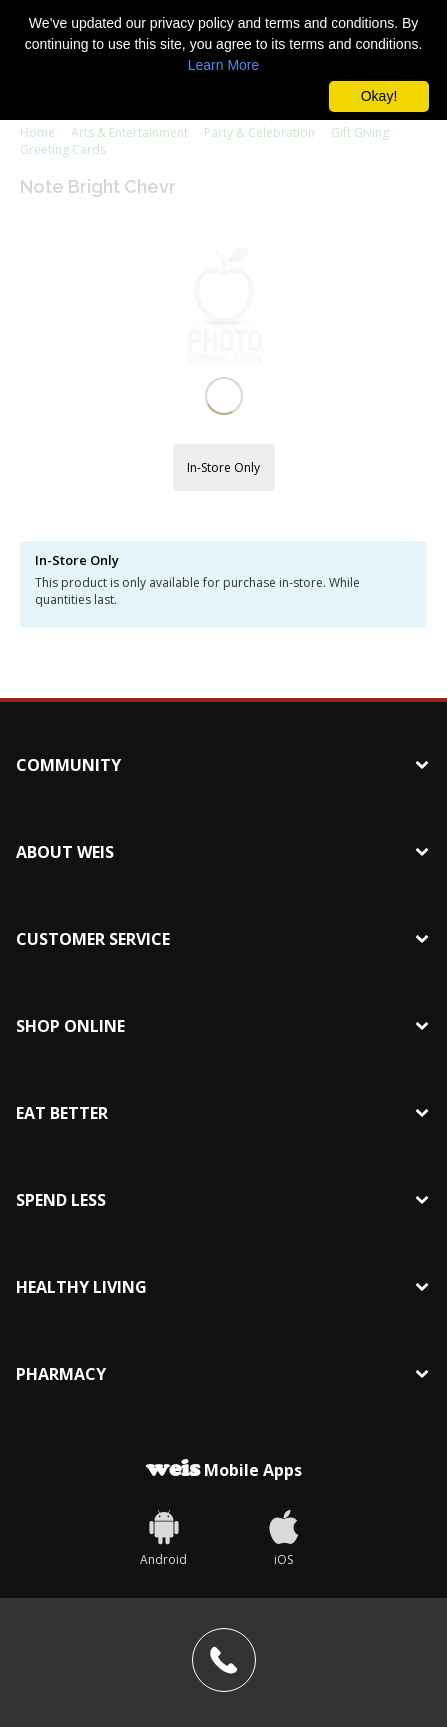  What do you see at coordinates (379, 96) in the screenshot?
I see `Okay! [button]` at bounding box center [379, 96].